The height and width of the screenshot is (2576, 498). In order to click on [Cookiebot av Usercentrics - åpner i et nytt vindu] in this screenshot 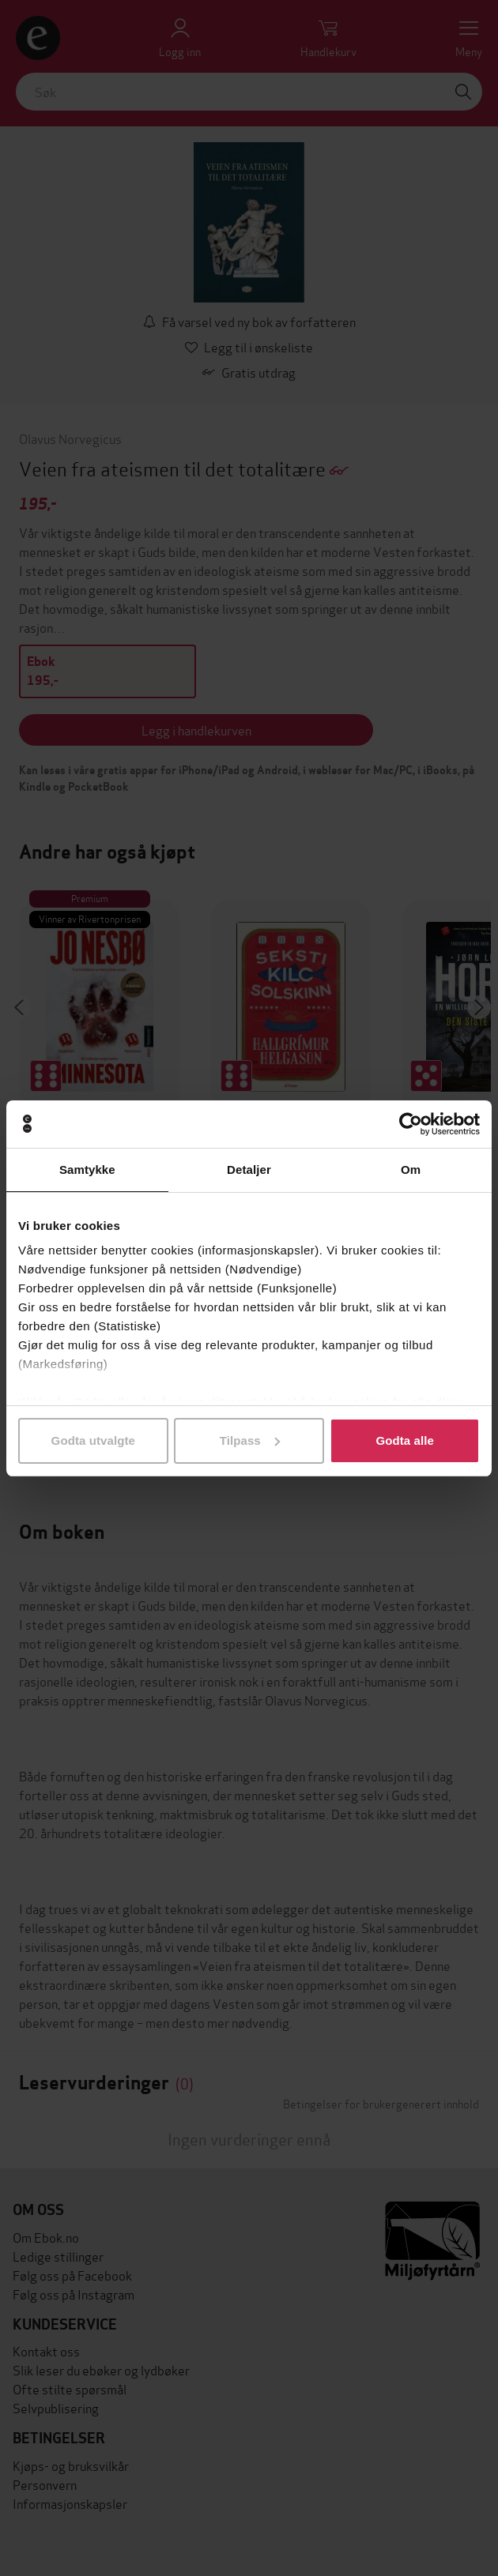, I will do `click(410, 1124)`.